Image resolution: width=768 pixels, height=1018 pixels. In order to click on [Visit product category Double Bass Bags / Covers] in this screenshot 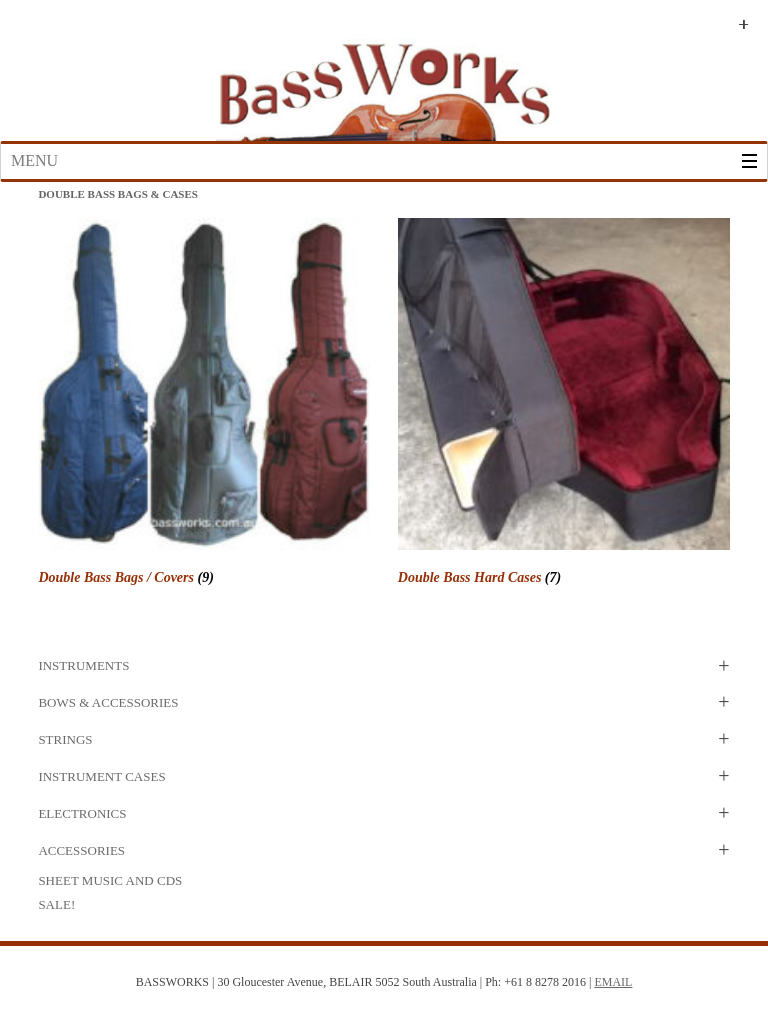, I will do `click(204, 405)`.